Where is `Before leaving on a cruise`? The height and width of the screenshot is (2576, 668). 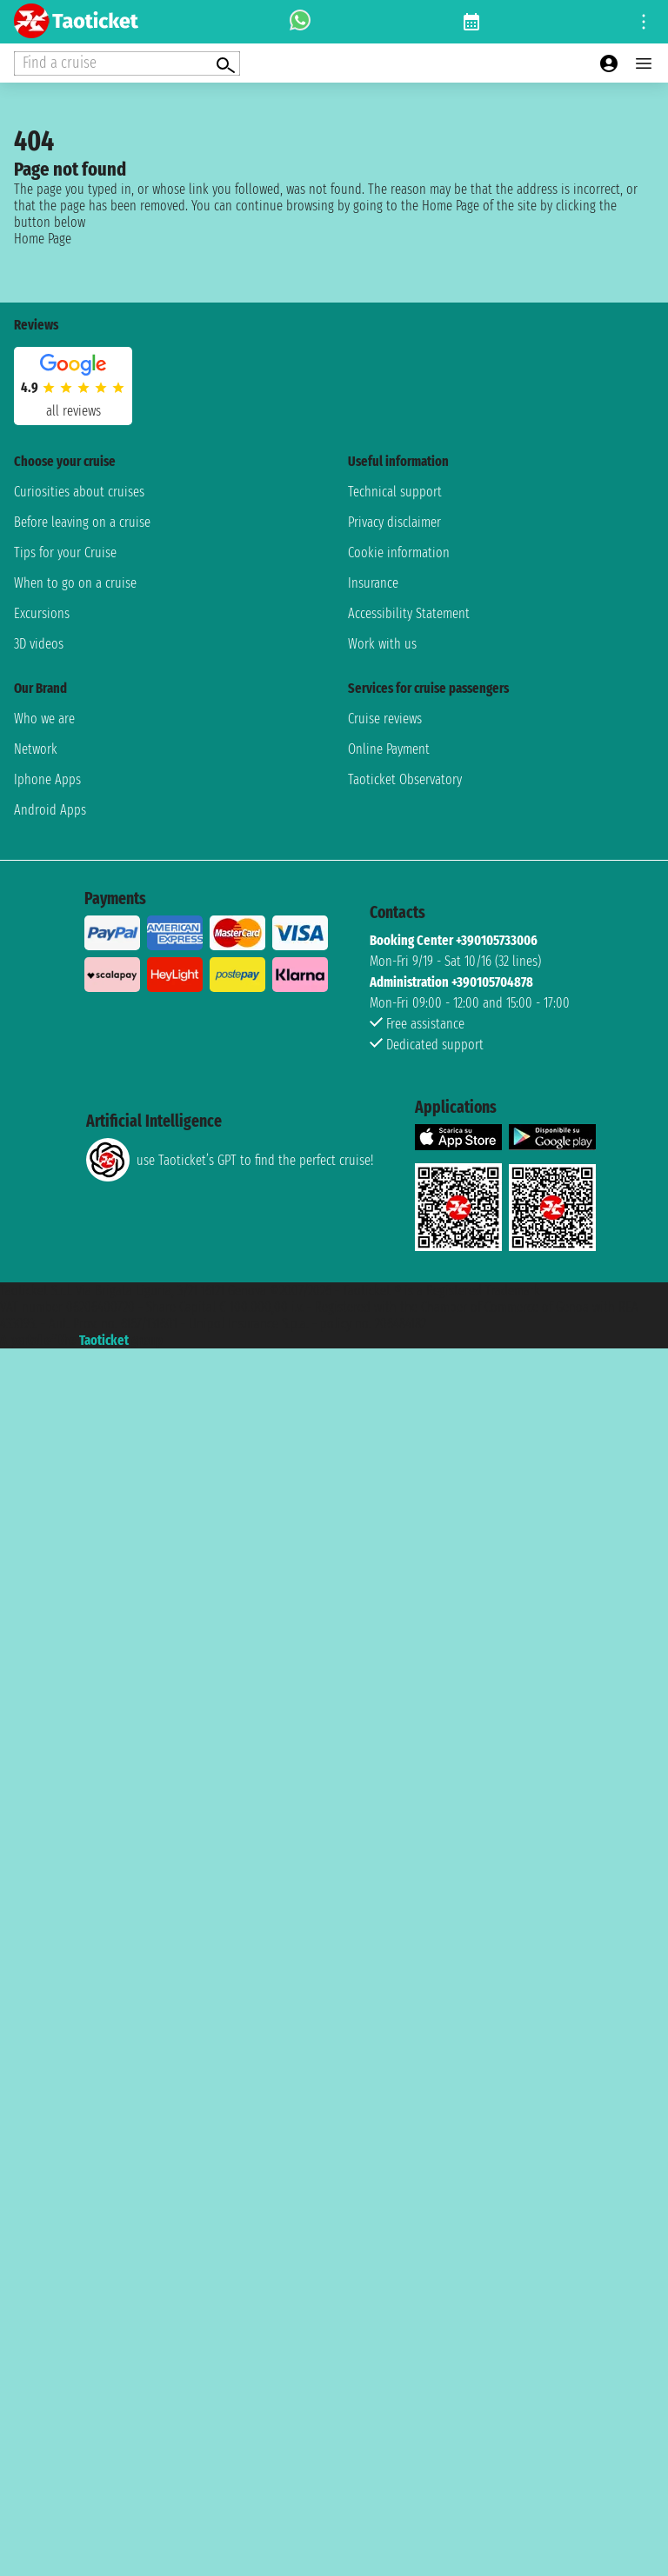
Before leaving on a cruise is located at coordinates (82, 522).